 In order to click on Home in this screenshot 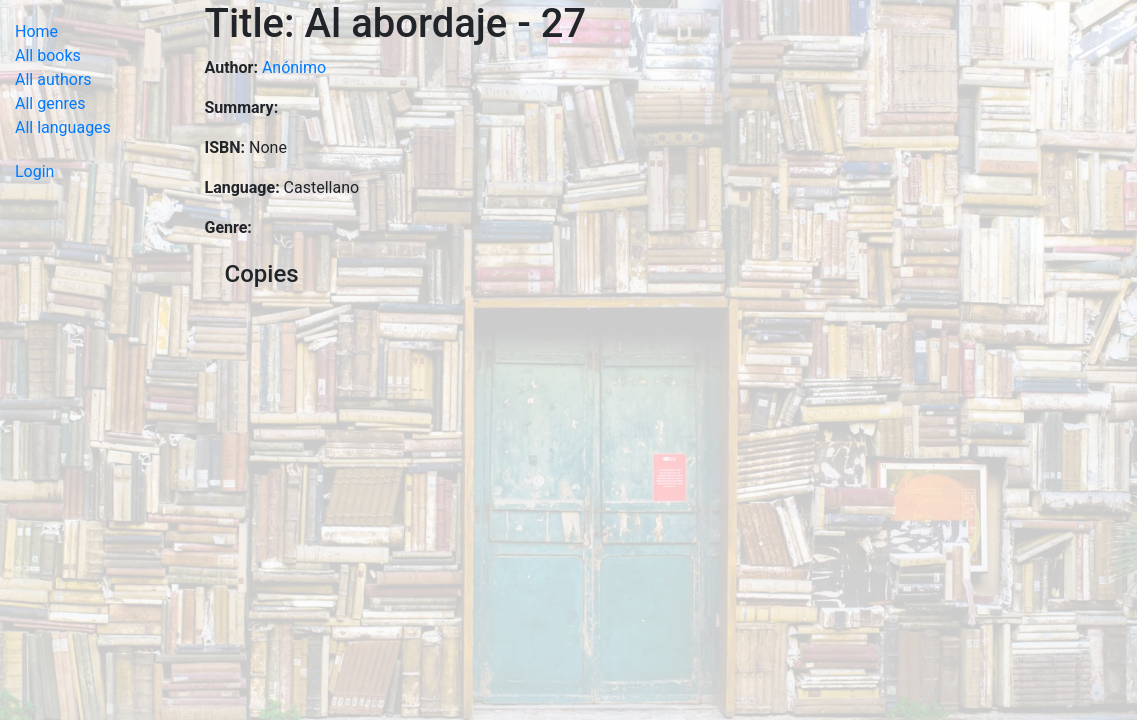, I will do `click(36, 31)`.